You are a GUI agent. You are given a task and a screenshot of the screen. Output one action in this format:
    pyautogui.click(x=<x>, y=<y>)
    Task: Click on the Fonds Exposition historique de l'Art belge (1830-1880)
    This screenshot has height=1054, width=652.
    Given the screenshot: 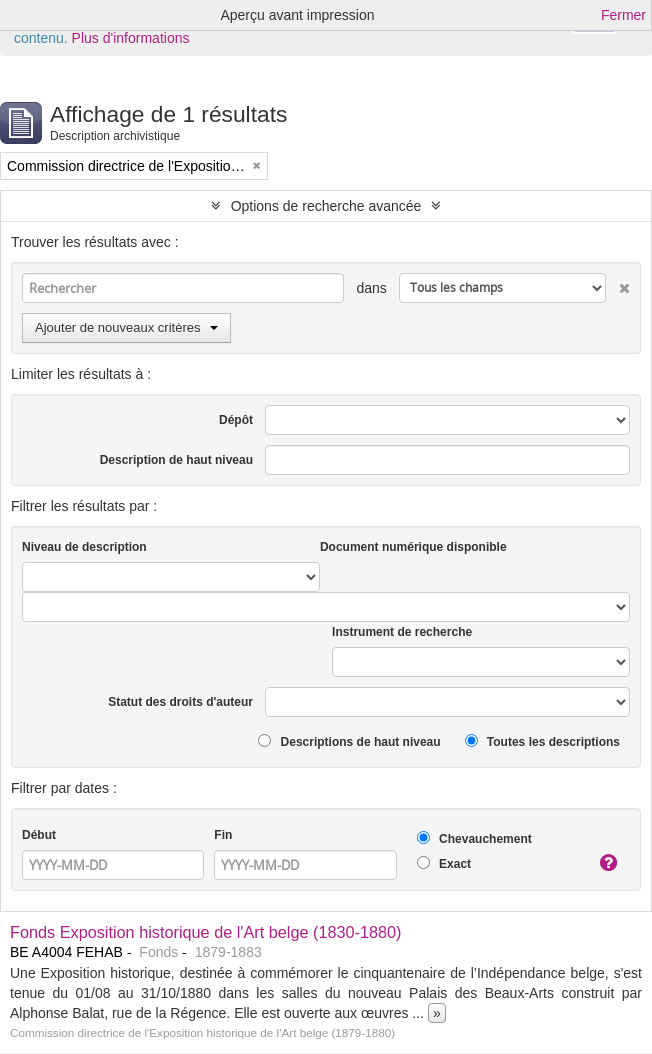 What is the action you would take?
    pyautogui.click(x=206, y=932)
    